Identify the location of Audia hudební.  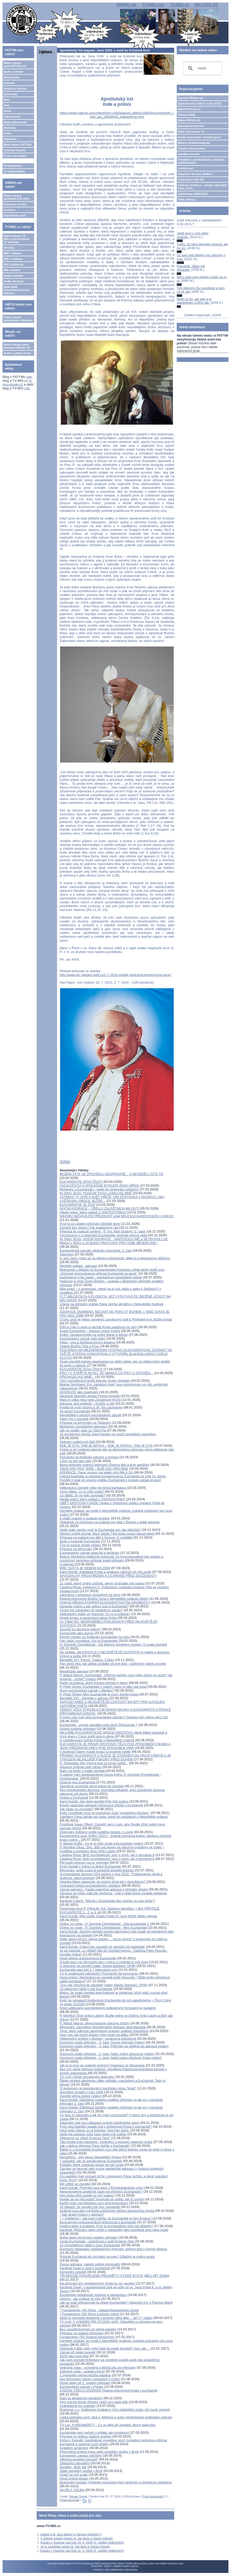
(13, 275).